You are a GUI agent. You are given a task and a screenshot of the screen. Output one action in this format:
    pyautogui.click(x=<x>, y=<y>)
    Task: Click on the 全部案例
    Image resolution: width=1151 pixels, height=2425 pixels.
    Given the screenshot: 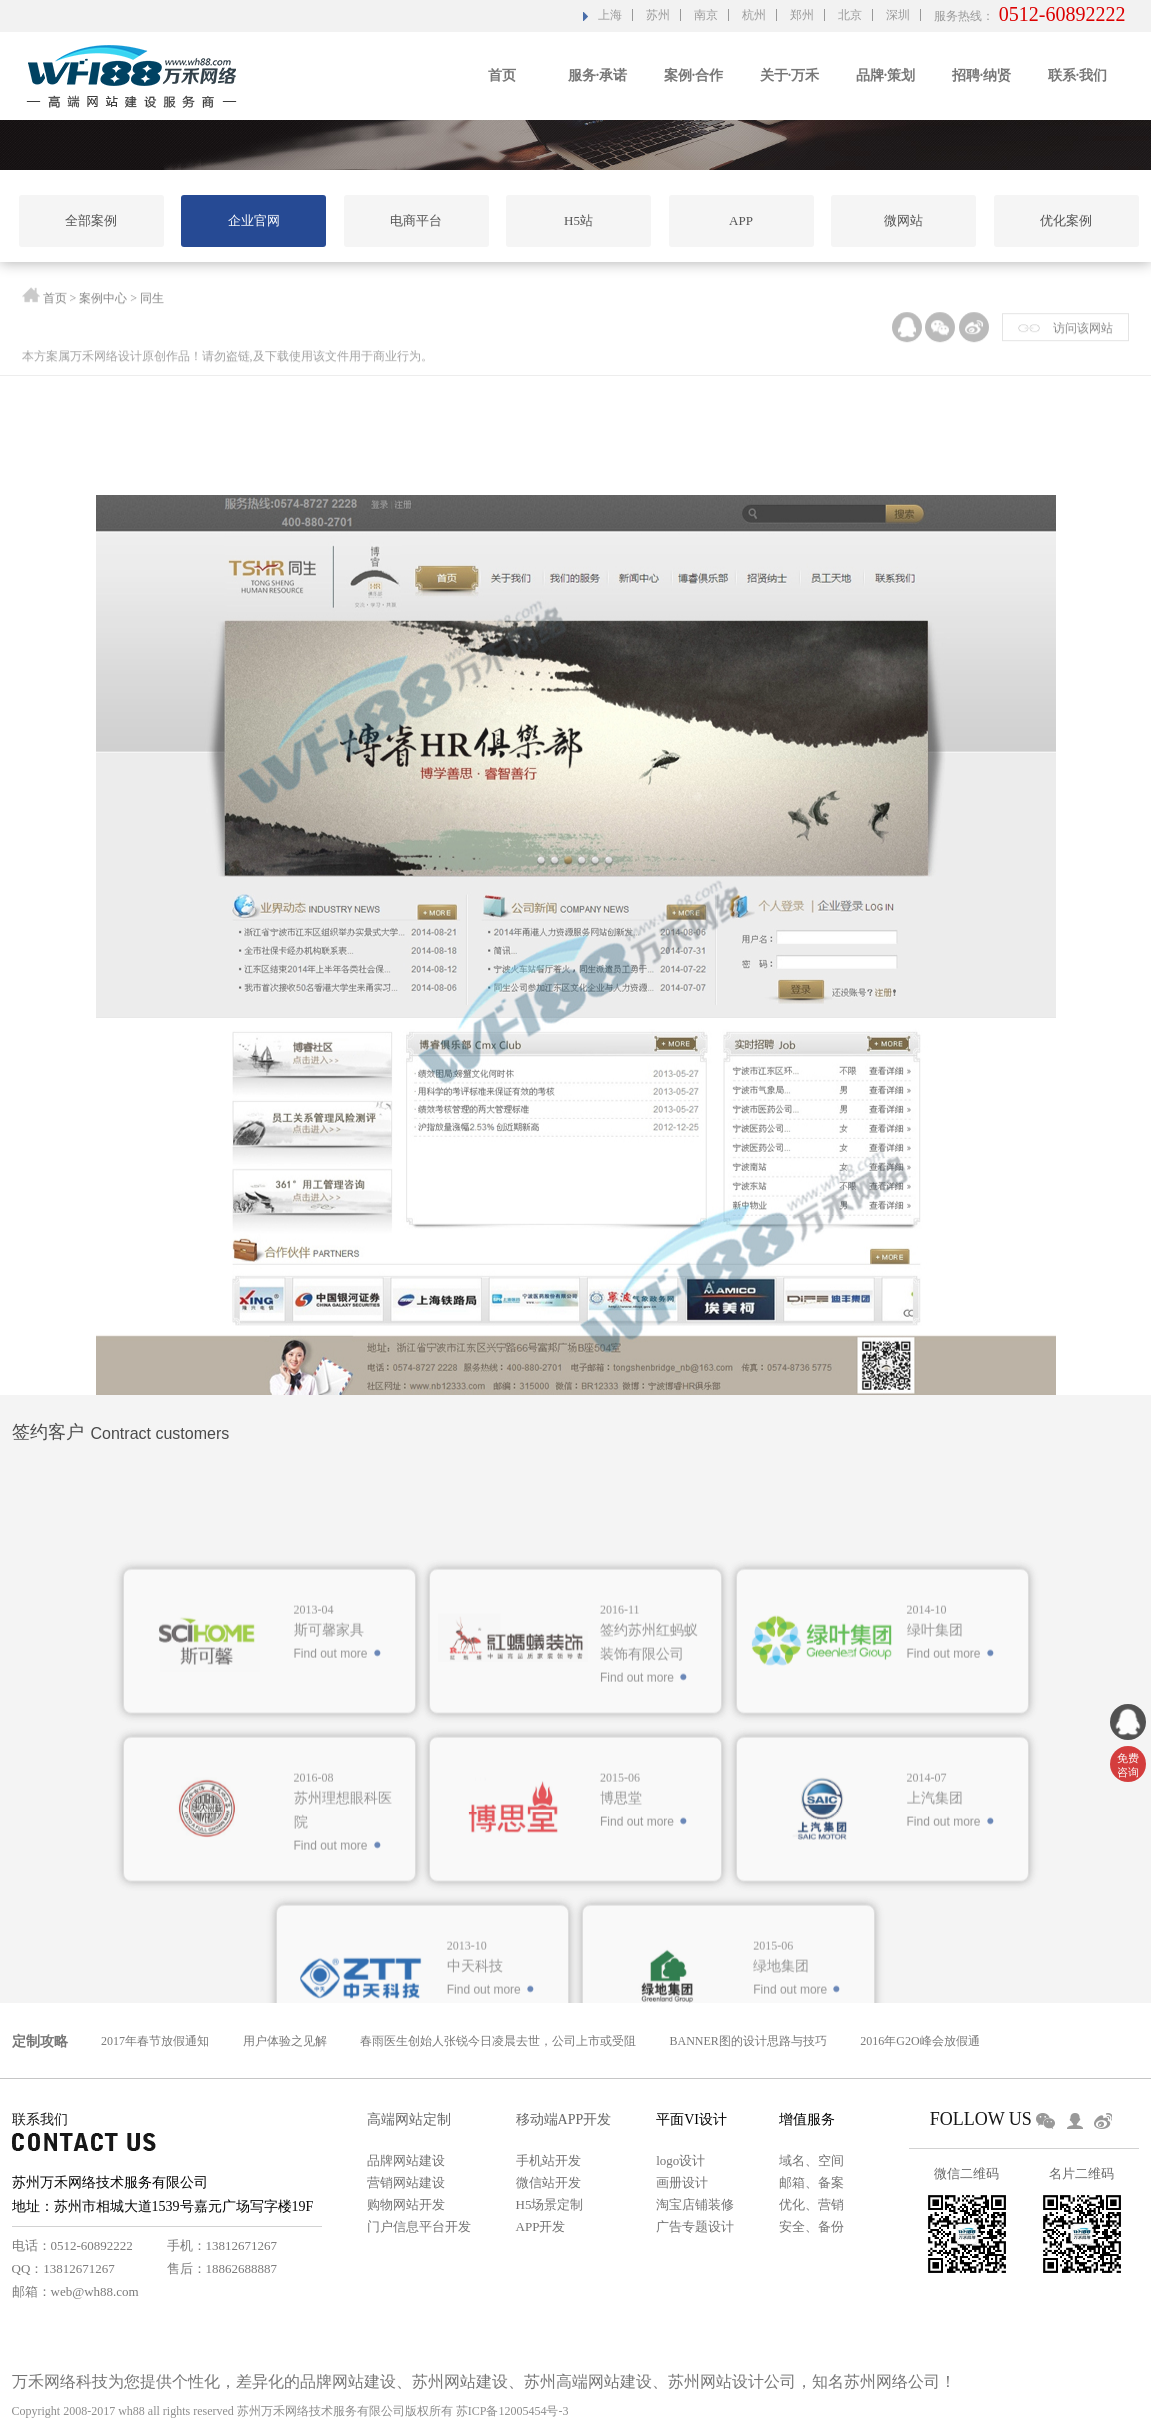 What is the action you would take?
    pyautogui.click(x=91, y=220)
    